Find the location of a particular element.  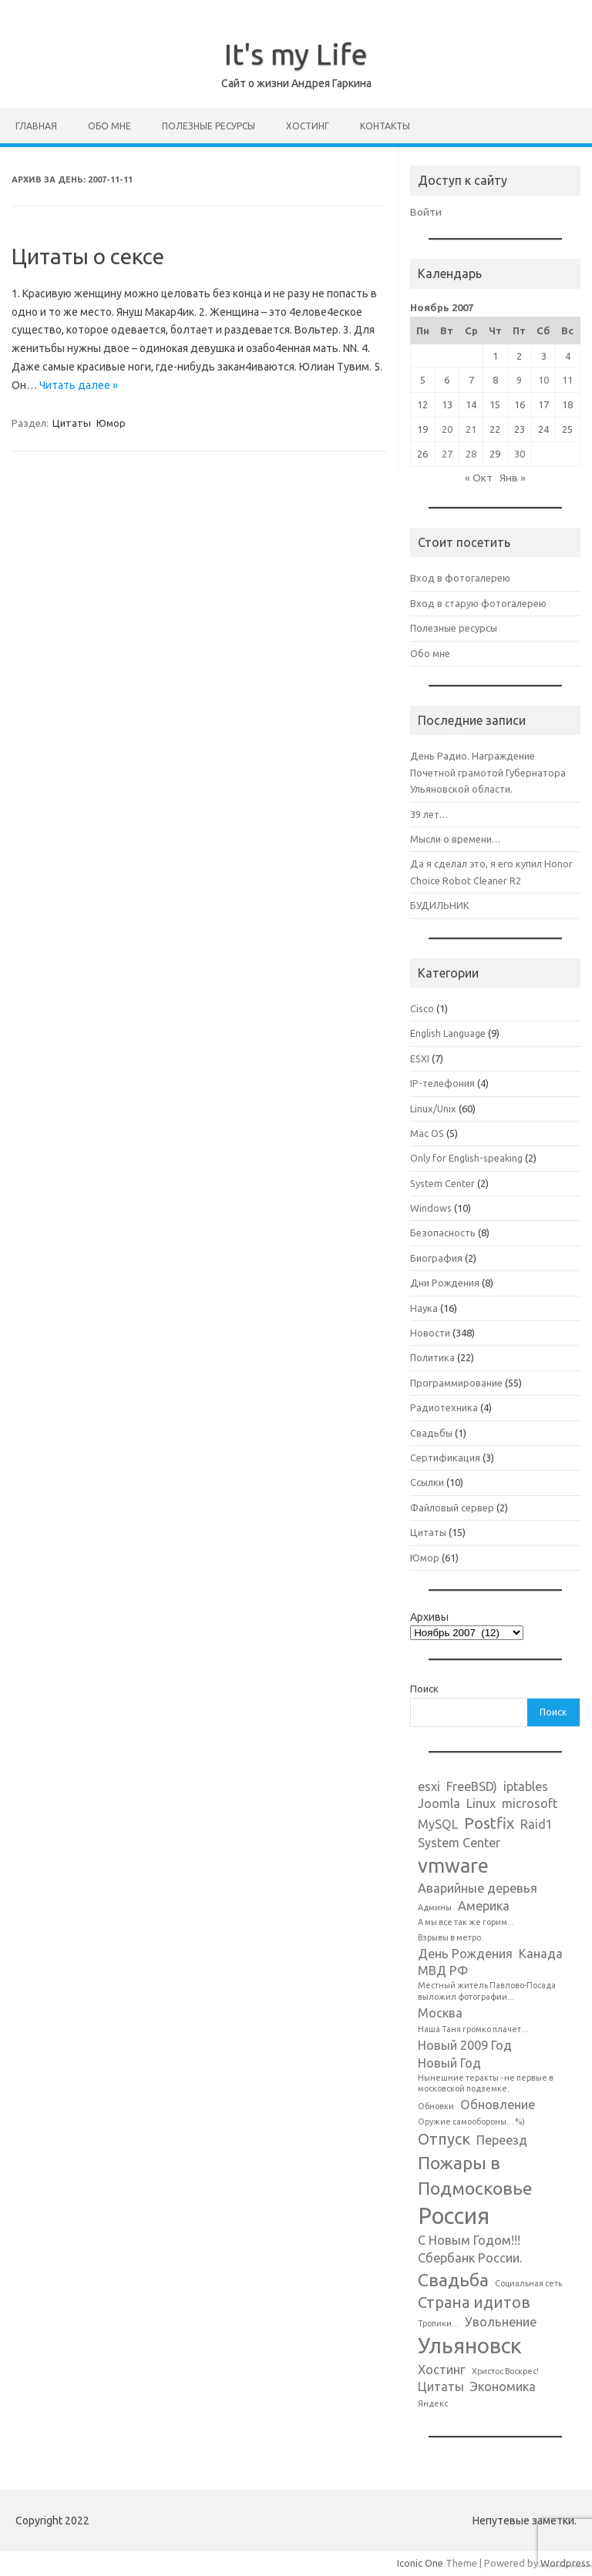

MySQL [MySQL (2 элемента)] is located at coordinates (438, 1824).